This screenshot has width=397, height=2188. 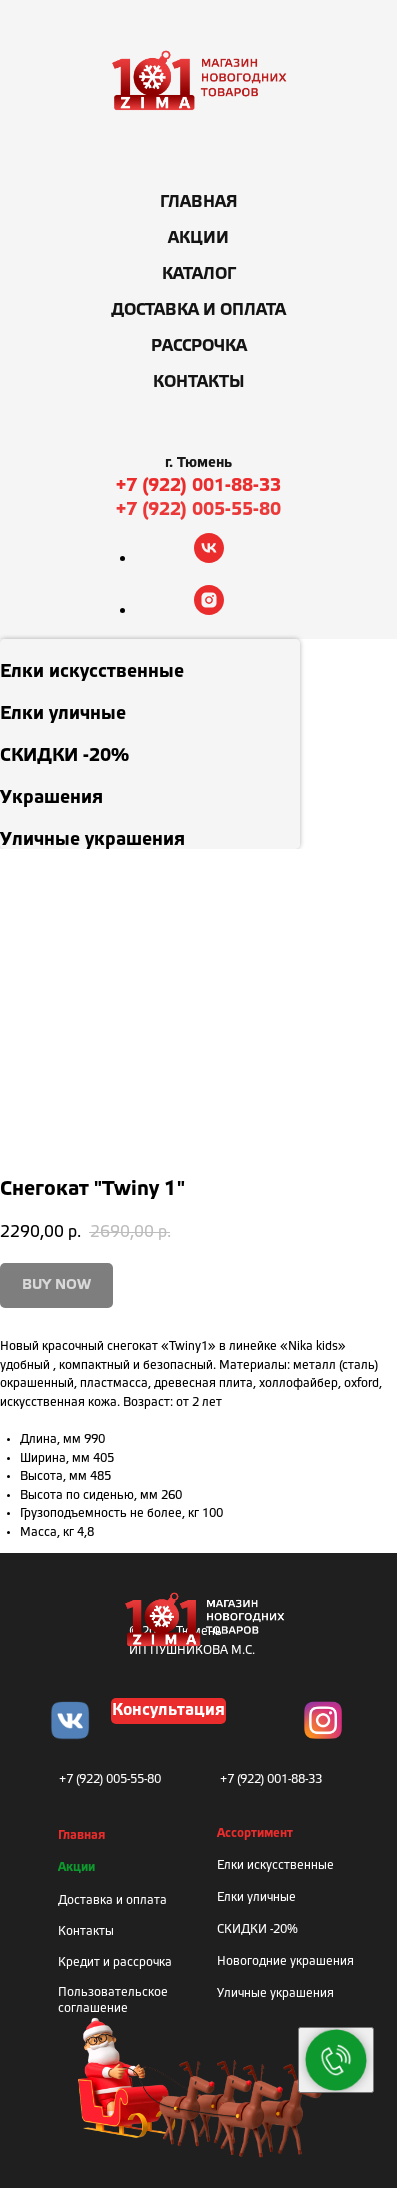 I want to click on Елки искусственные, so click(x=275, y=1865).